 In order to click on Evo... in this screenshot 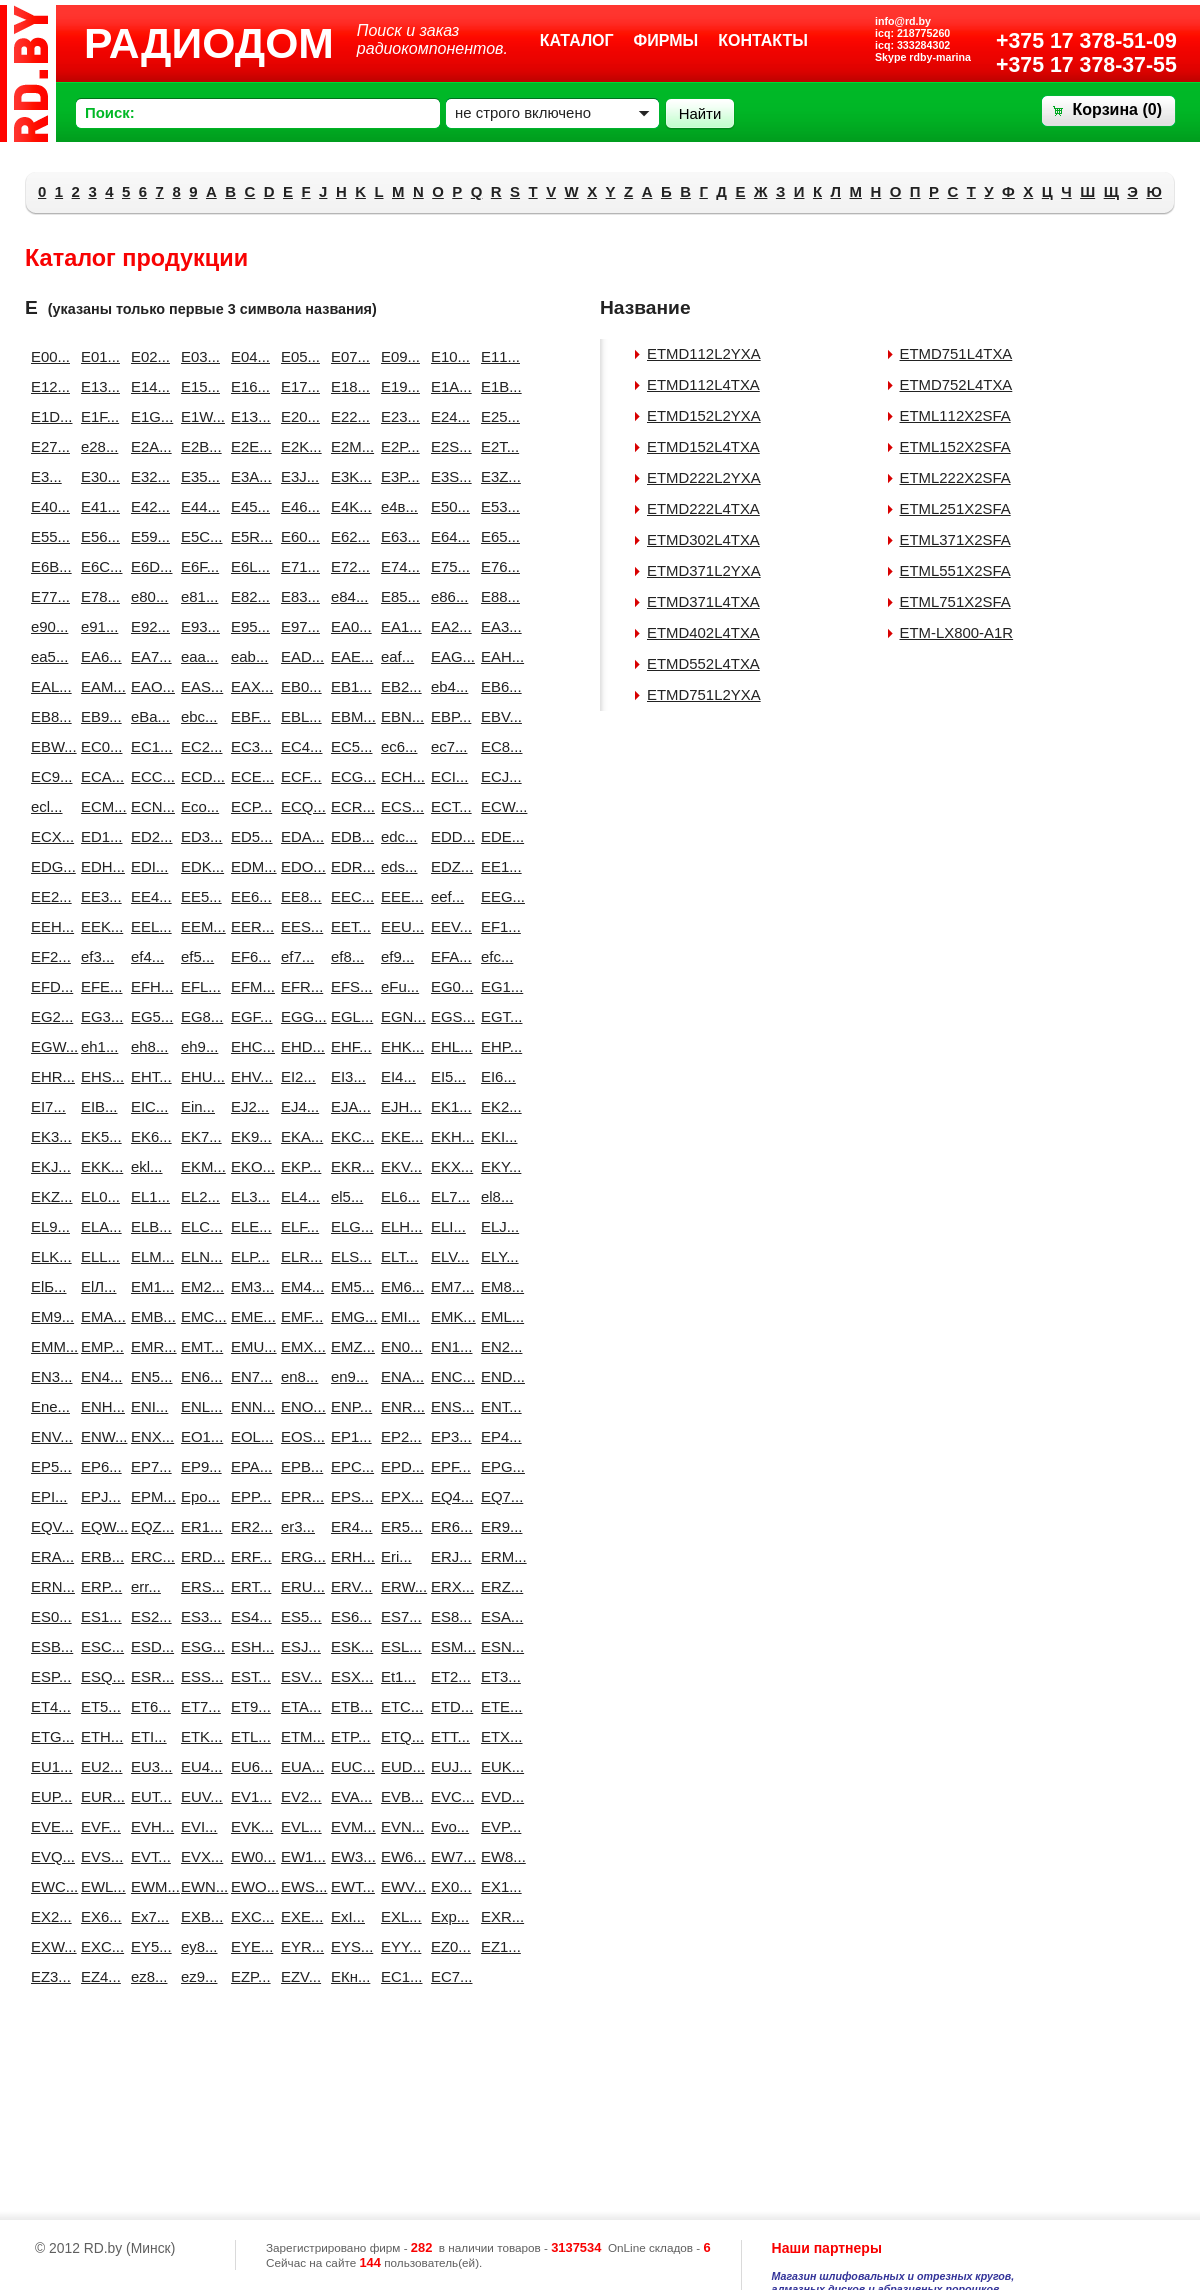, I will do `click(448, 1826)`.